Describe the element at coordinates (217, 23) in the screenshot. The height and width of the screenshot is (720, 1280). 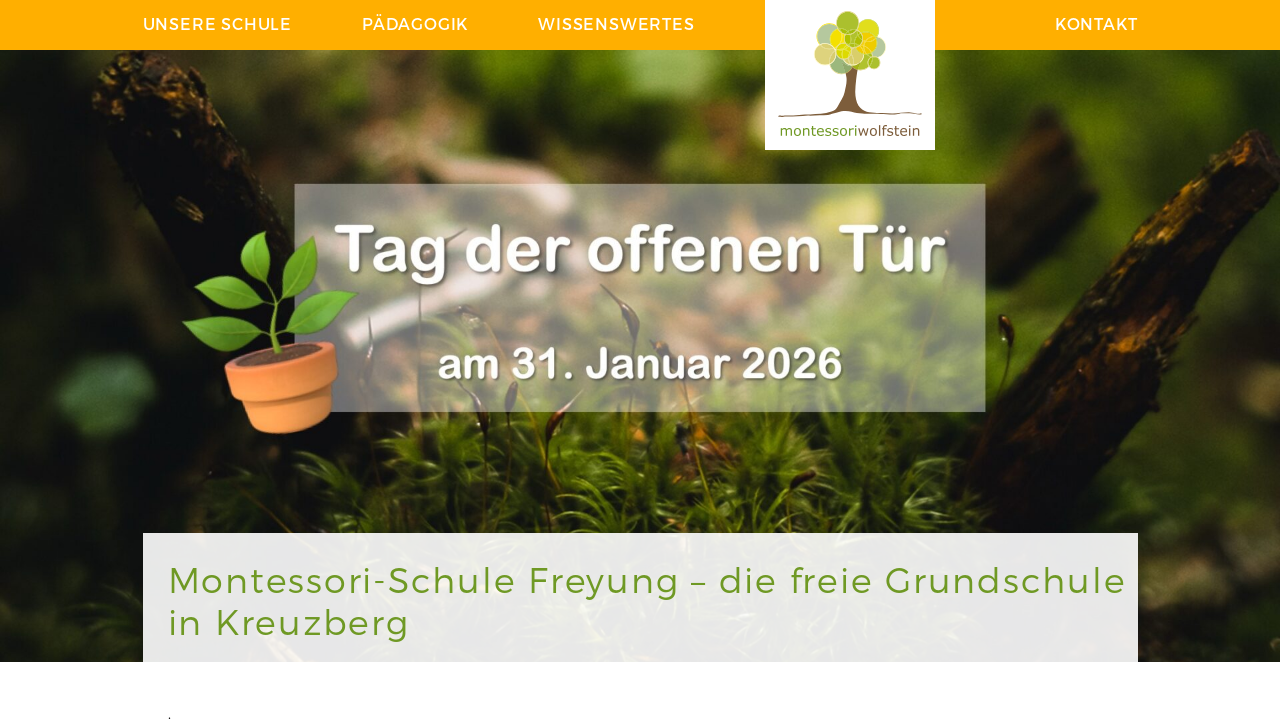
I see `Unsere Schule` at that location.